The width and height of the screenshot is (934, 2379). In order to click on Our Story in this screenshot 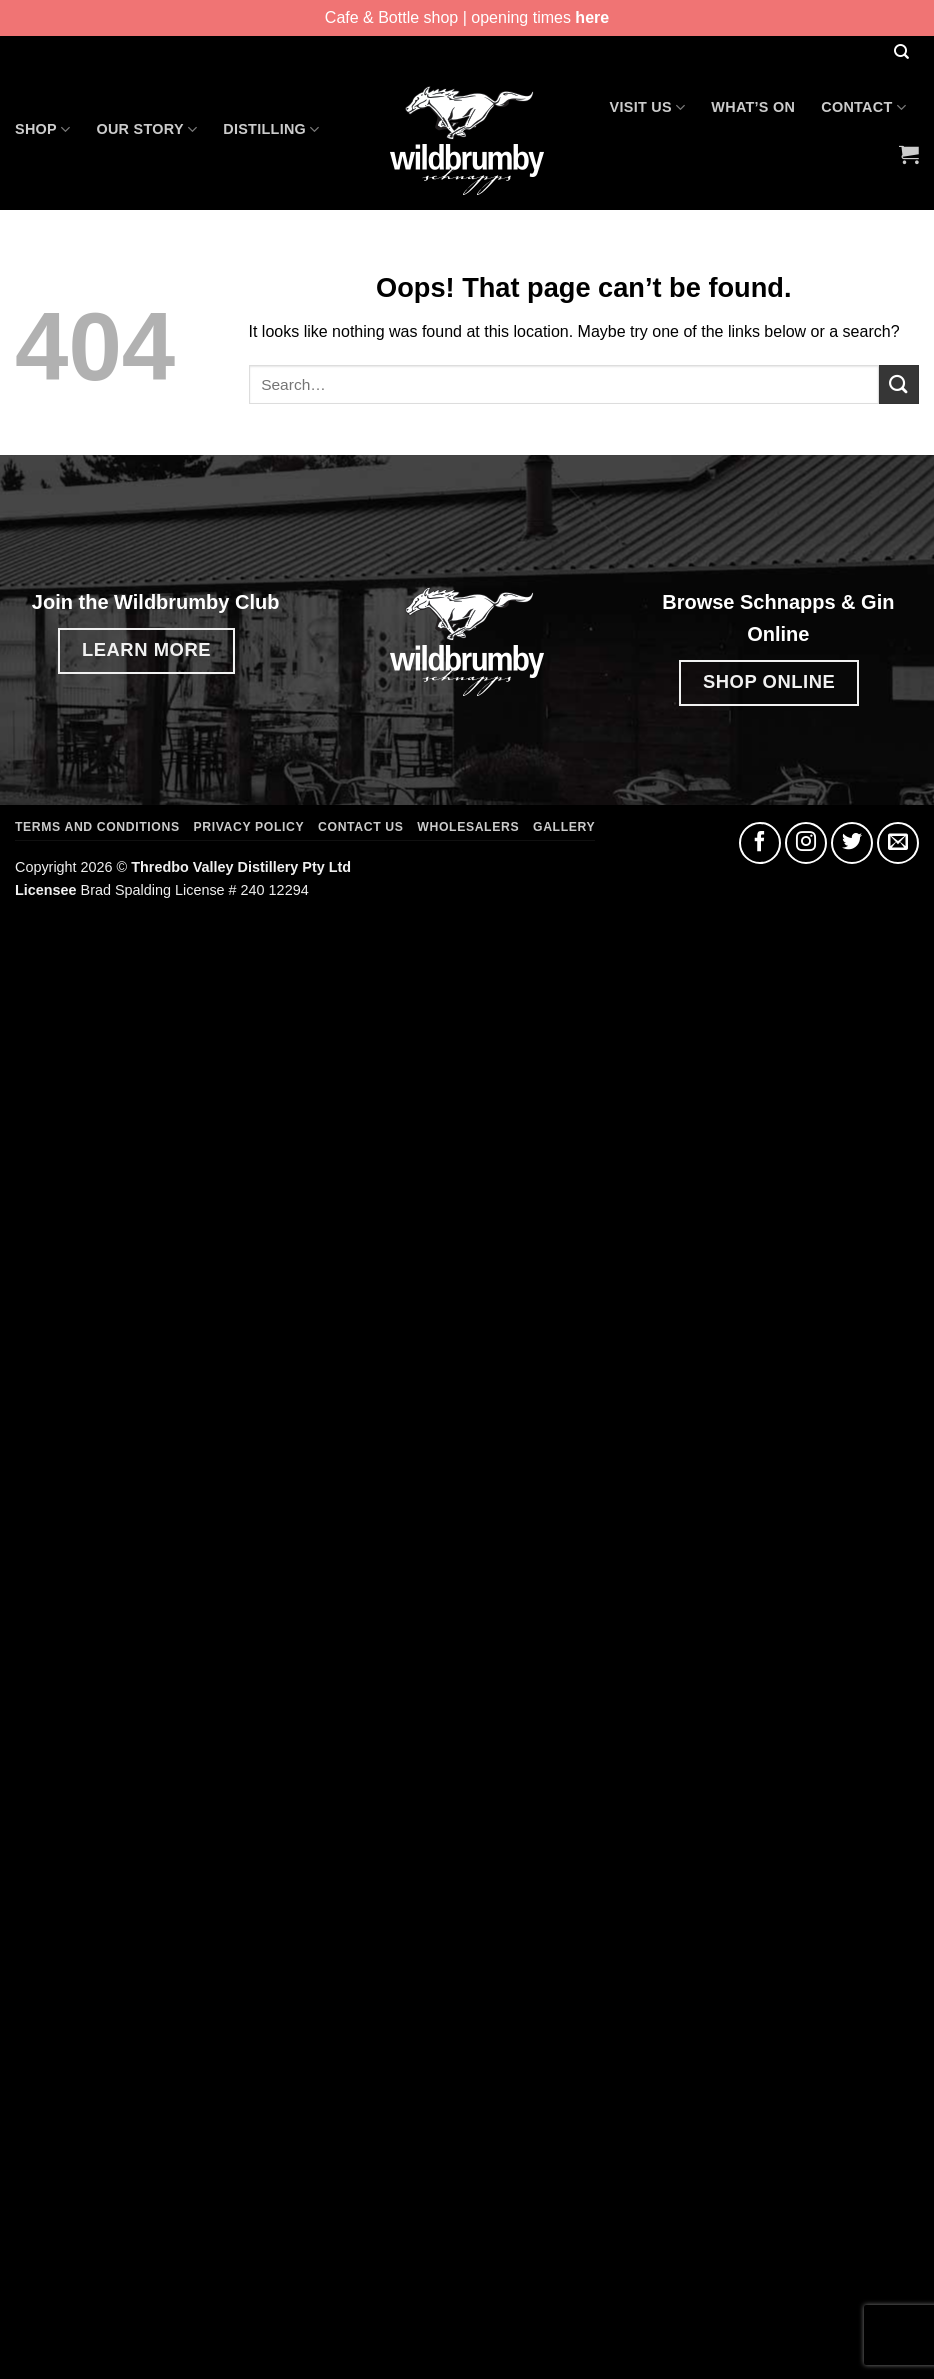, I will do `click(146, 129)`.